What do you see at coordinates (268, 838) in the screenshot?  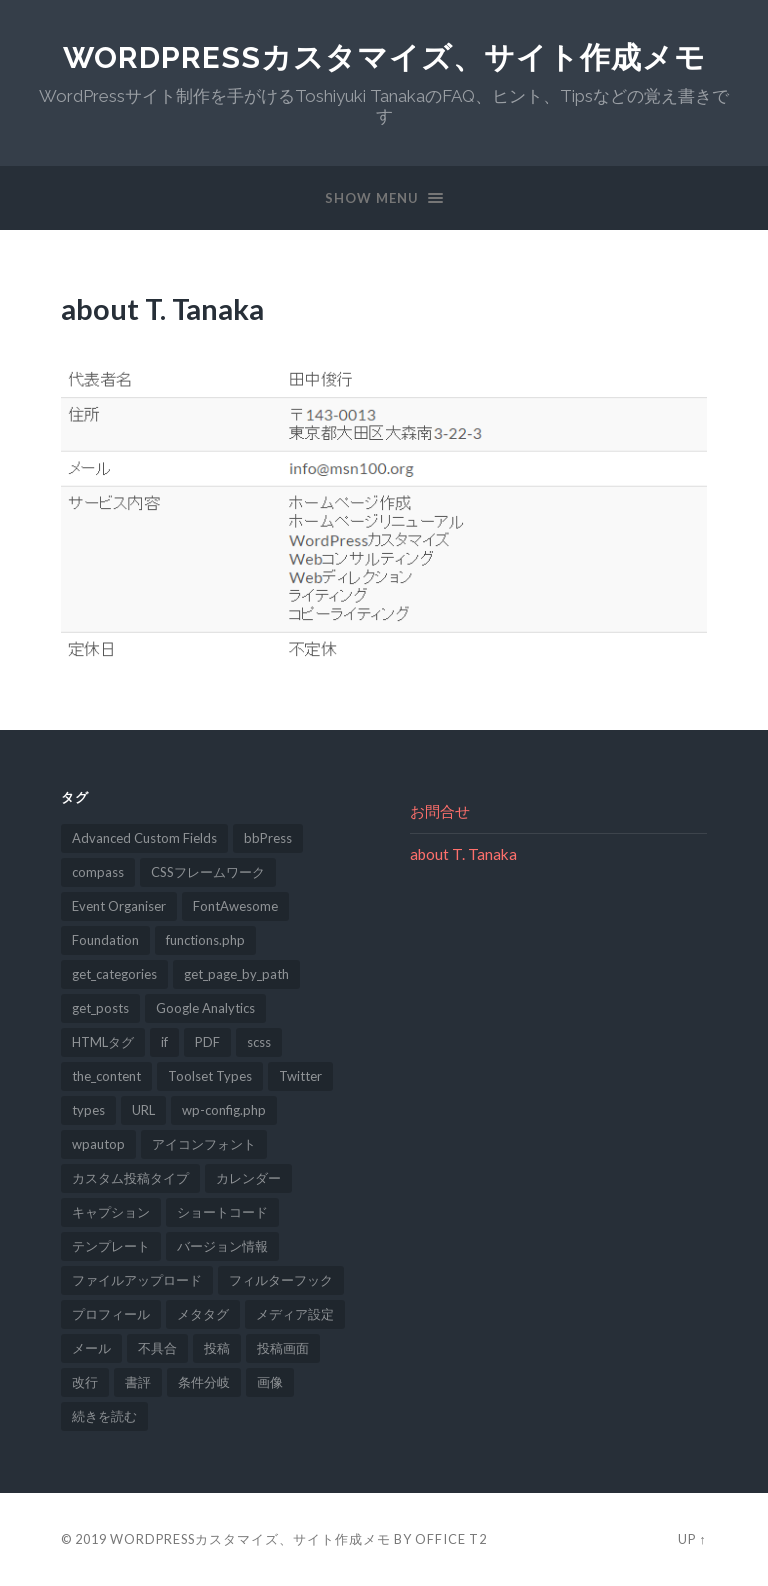 I see `bbPress [bbPress (1個の項目)]` at bounding box center [268, 838].